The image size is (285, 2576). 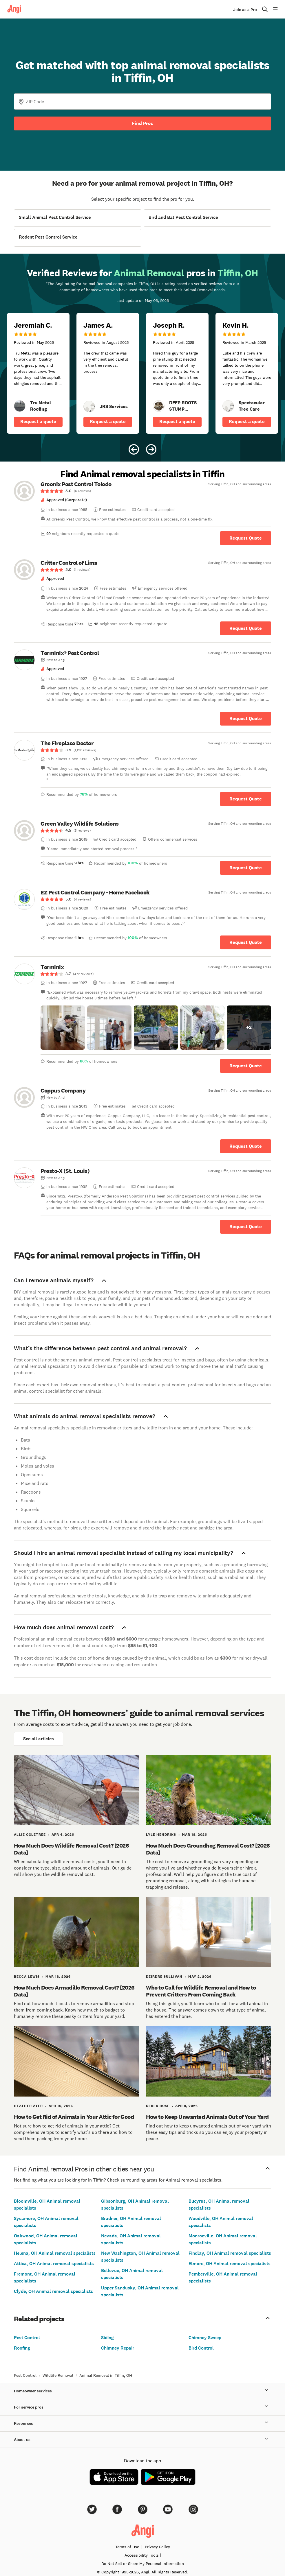 What do you see at coordinates (245, 942) in the screenshot?
I see `Request Quote [Get in touch with EZ Pest Control Company - Home Facebook]` at bounding box center [245, 942].